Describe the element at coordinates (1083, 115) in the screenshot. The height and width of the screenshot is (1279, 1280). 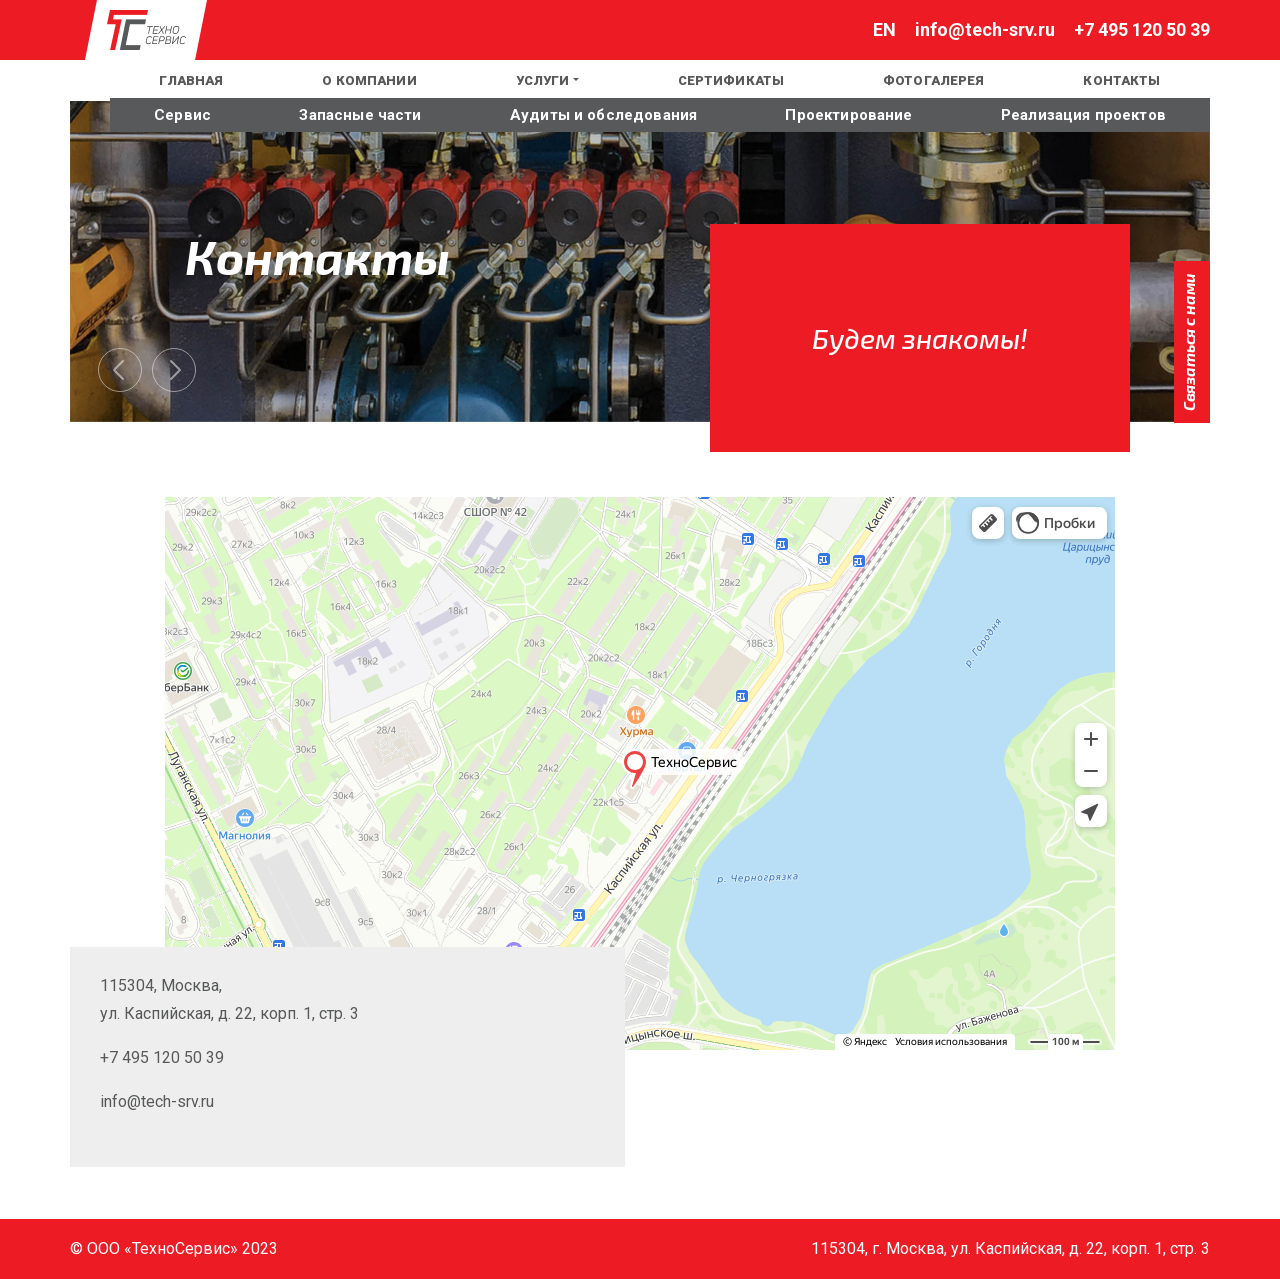
I see `Реализация проектов` at that location.